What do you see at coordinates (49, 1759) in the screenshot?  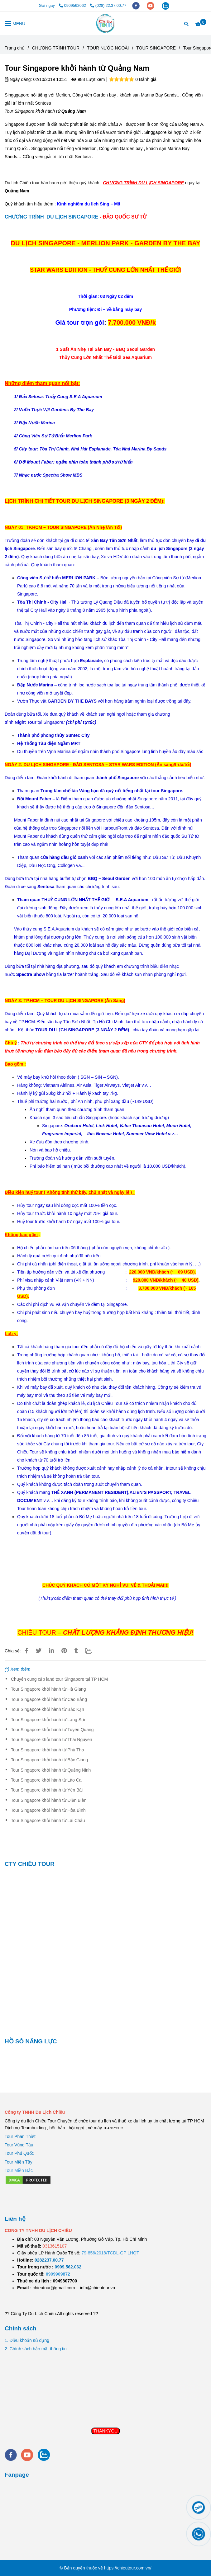 I see `Tour Singapore khởi hành từ Bắc Giang` at bounding box center [49, 1759].